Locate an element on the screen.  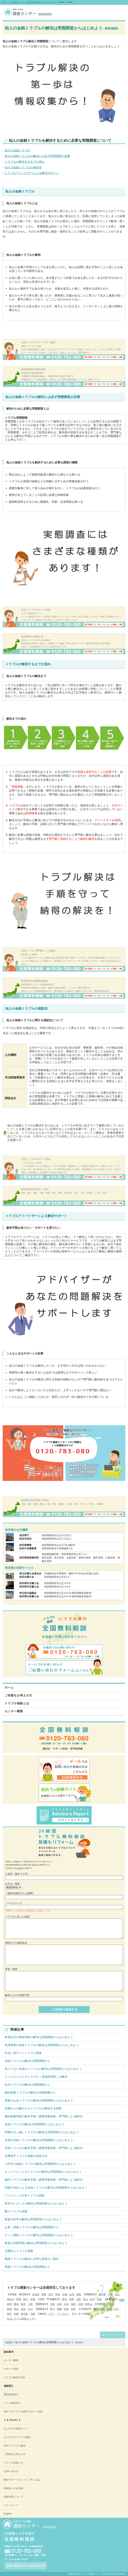
初めてのトラブル解決サポート依頼 is located at coordinates (23, 2411).